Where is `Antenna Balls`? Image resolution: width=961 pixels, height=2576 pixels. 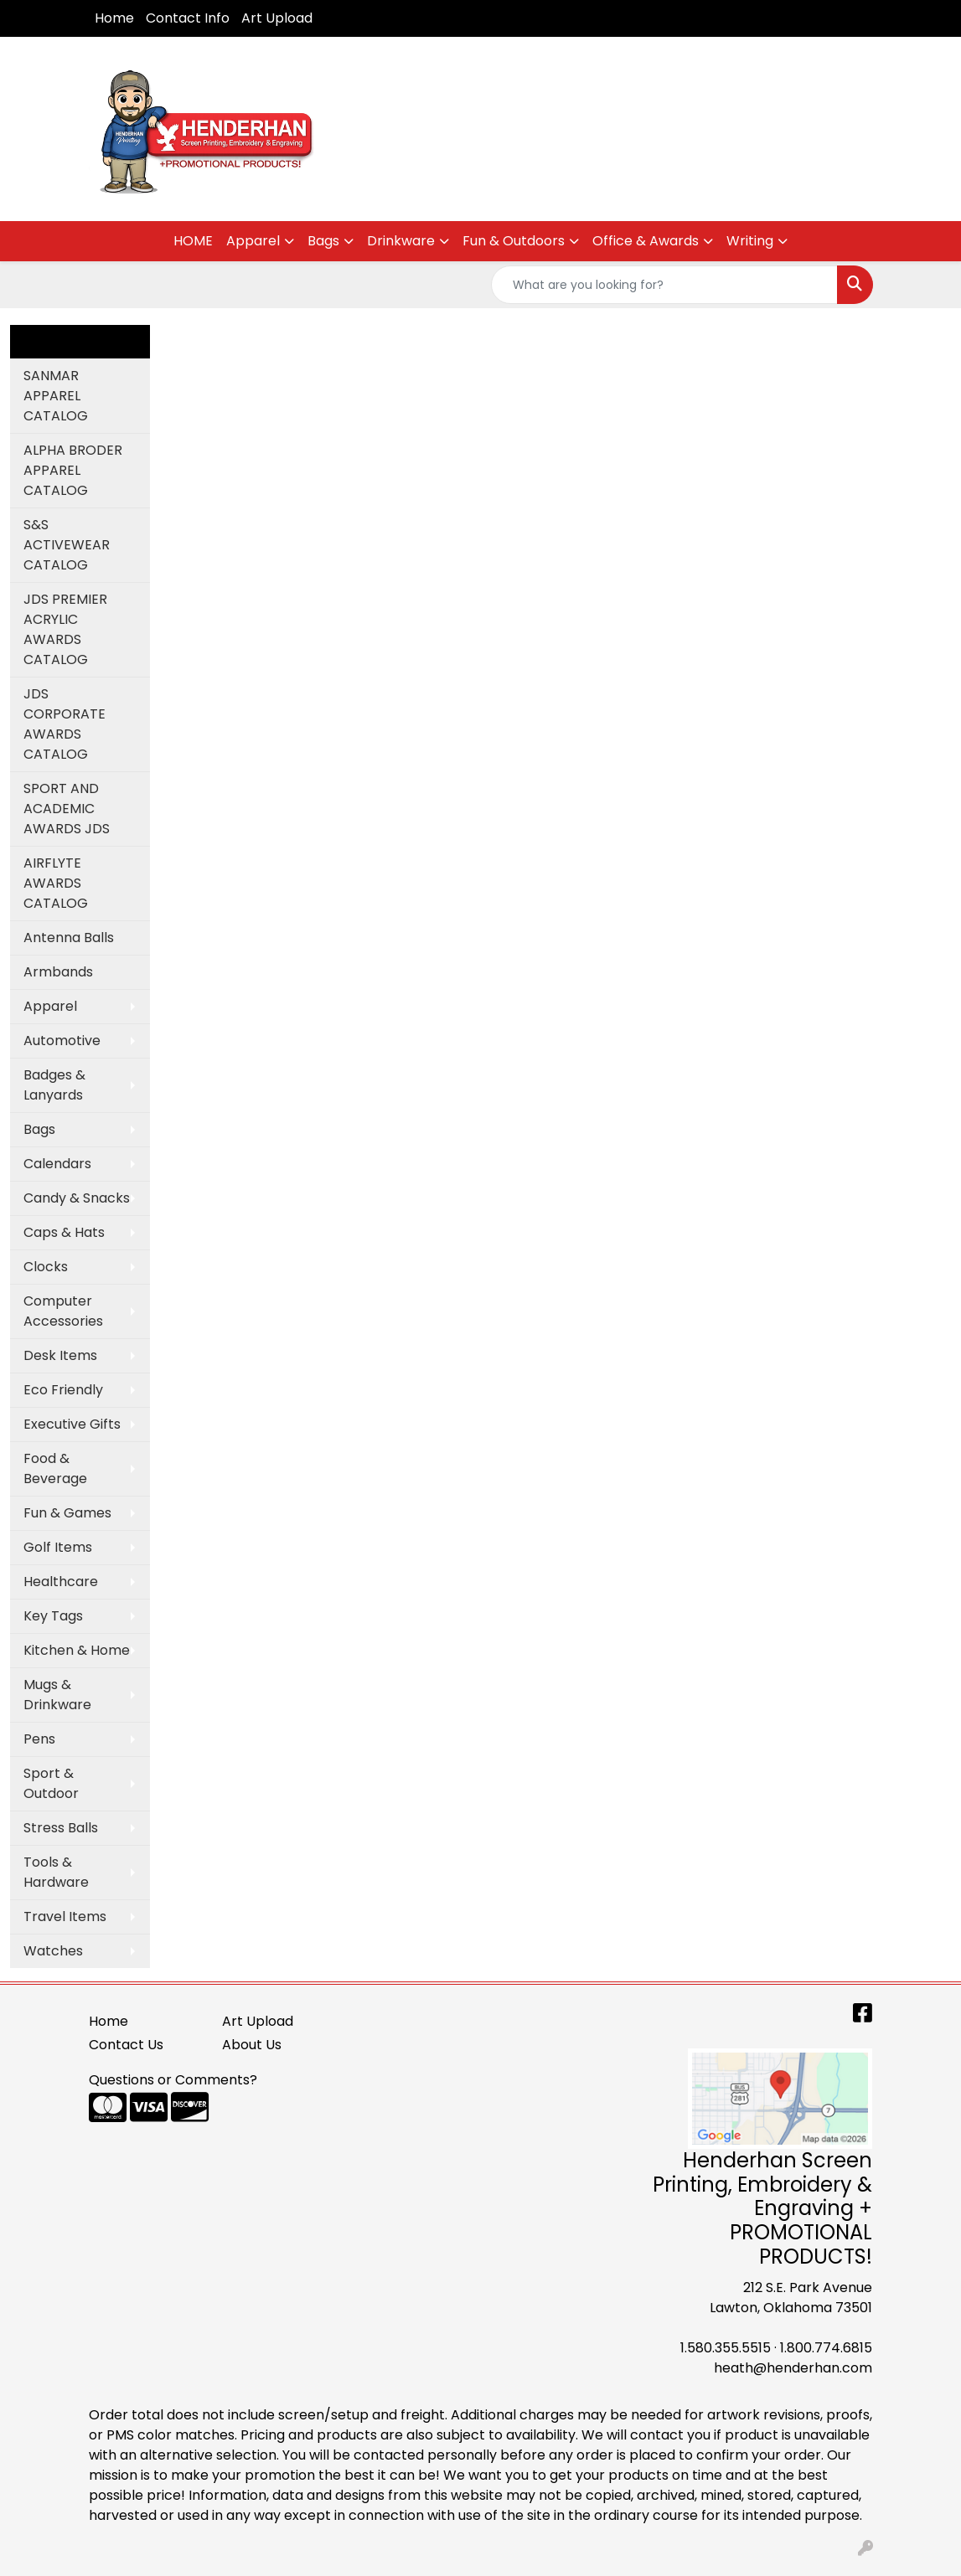 Antenna Balls is located at coordinates (68, 937).